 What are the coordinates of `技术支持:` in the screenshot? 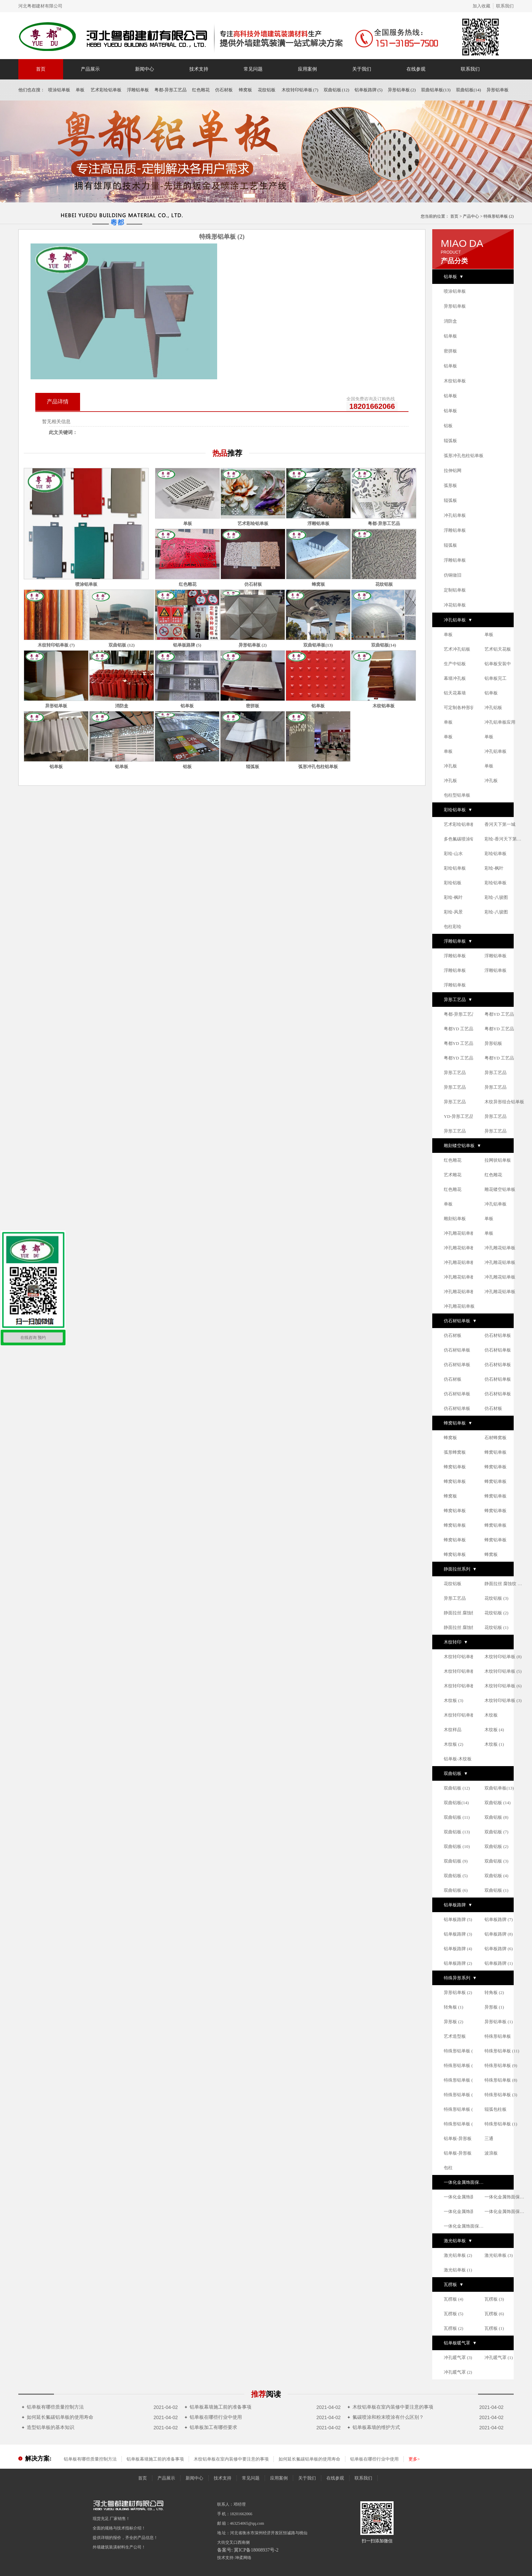 It's located at (226, 2557).